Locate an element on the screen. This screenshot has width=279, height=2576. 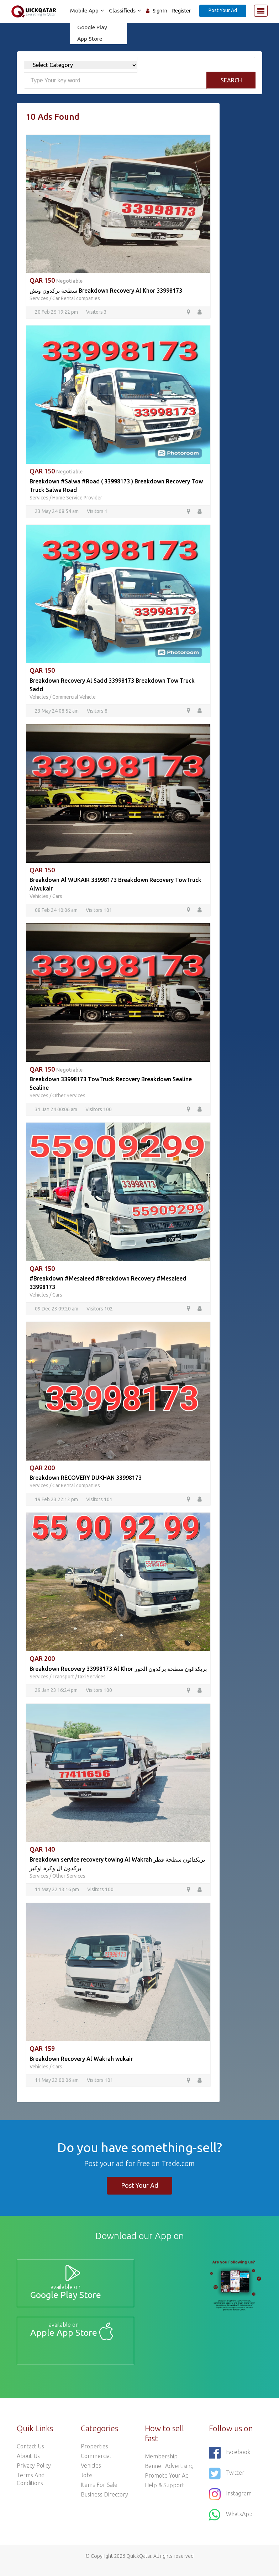
Commercial is located at coordinates (96, 2465).